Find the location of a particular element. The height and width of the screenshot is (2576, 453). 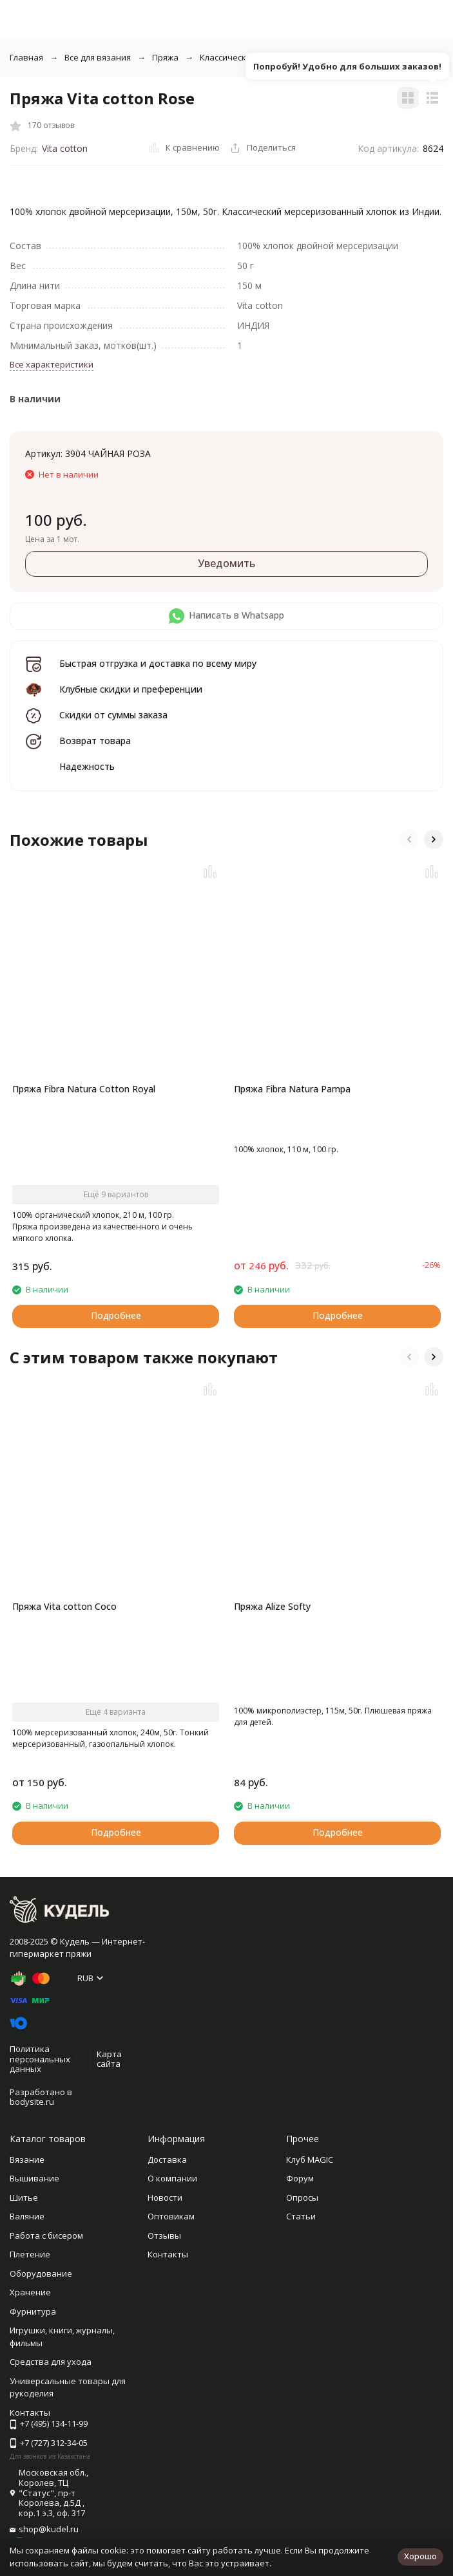

Пряжа Alize Softy is located at coordinates (272, 1606).